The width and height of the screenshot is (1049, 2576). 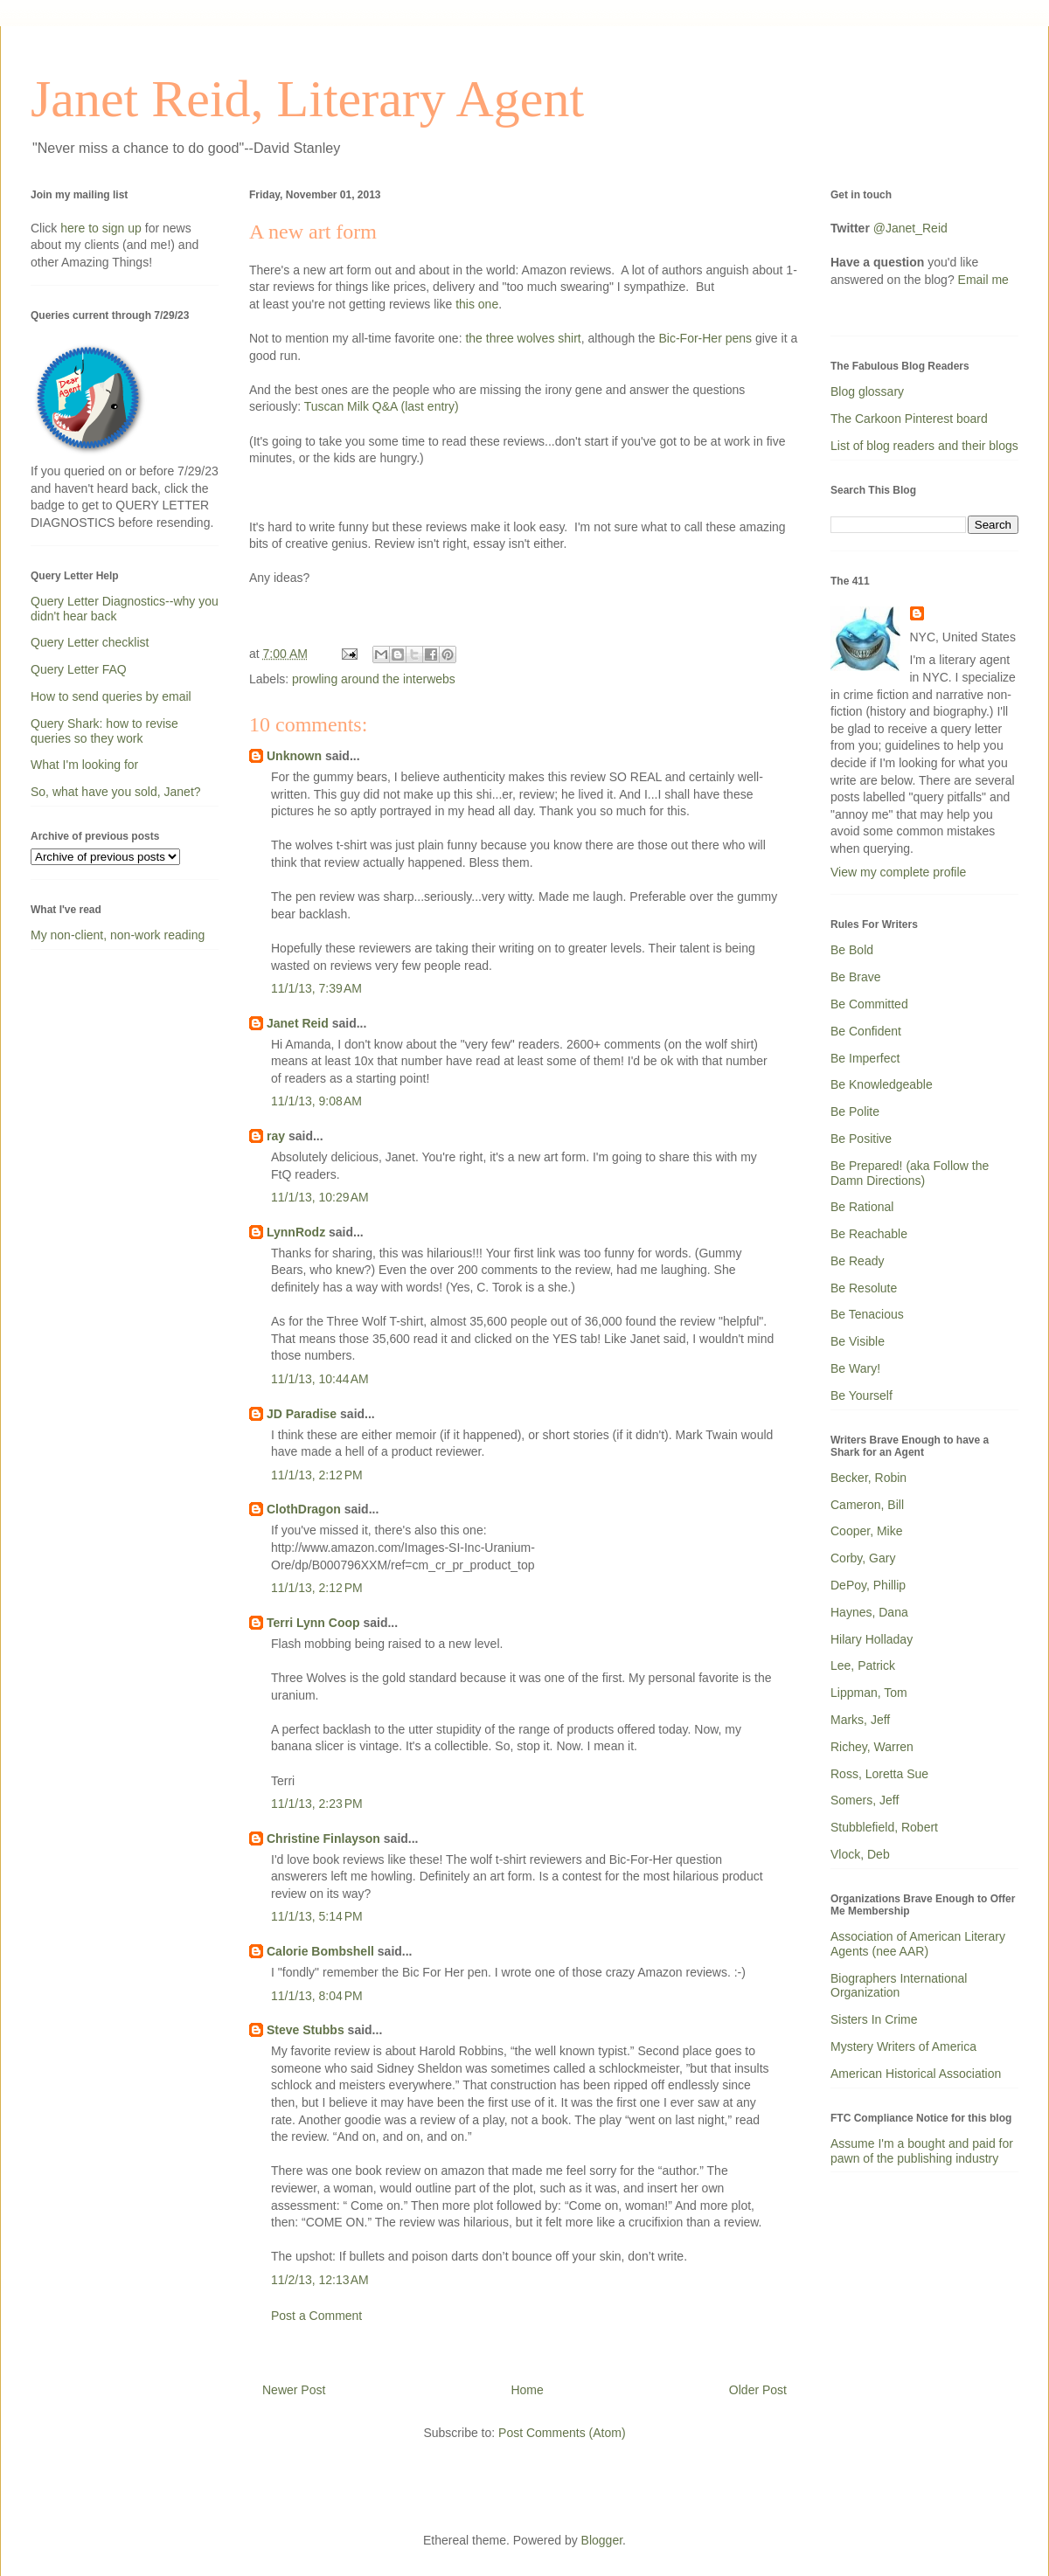 What do you see at coordinates (855, 1368) in the screenshot?
I see `Be Wary!` at bounding box center [855, 1368].